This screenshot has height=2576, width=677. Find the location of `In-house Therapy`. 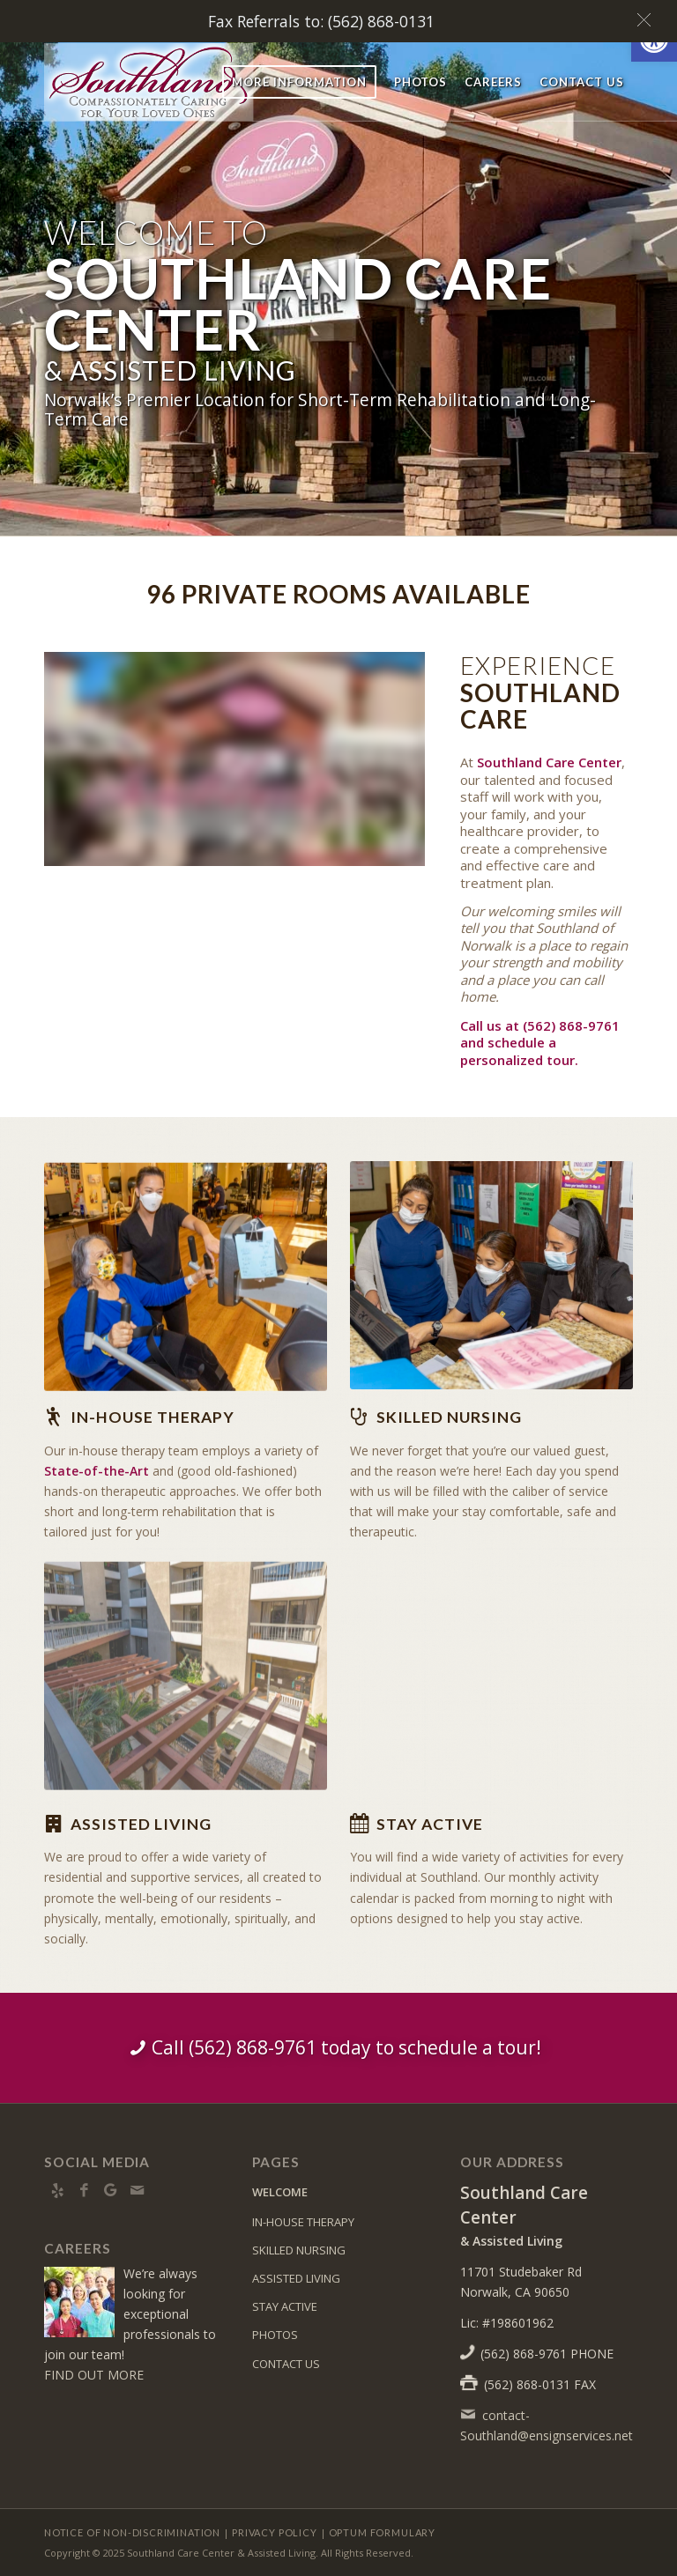

In-house Therapy is located at coordinates (152, 1417).